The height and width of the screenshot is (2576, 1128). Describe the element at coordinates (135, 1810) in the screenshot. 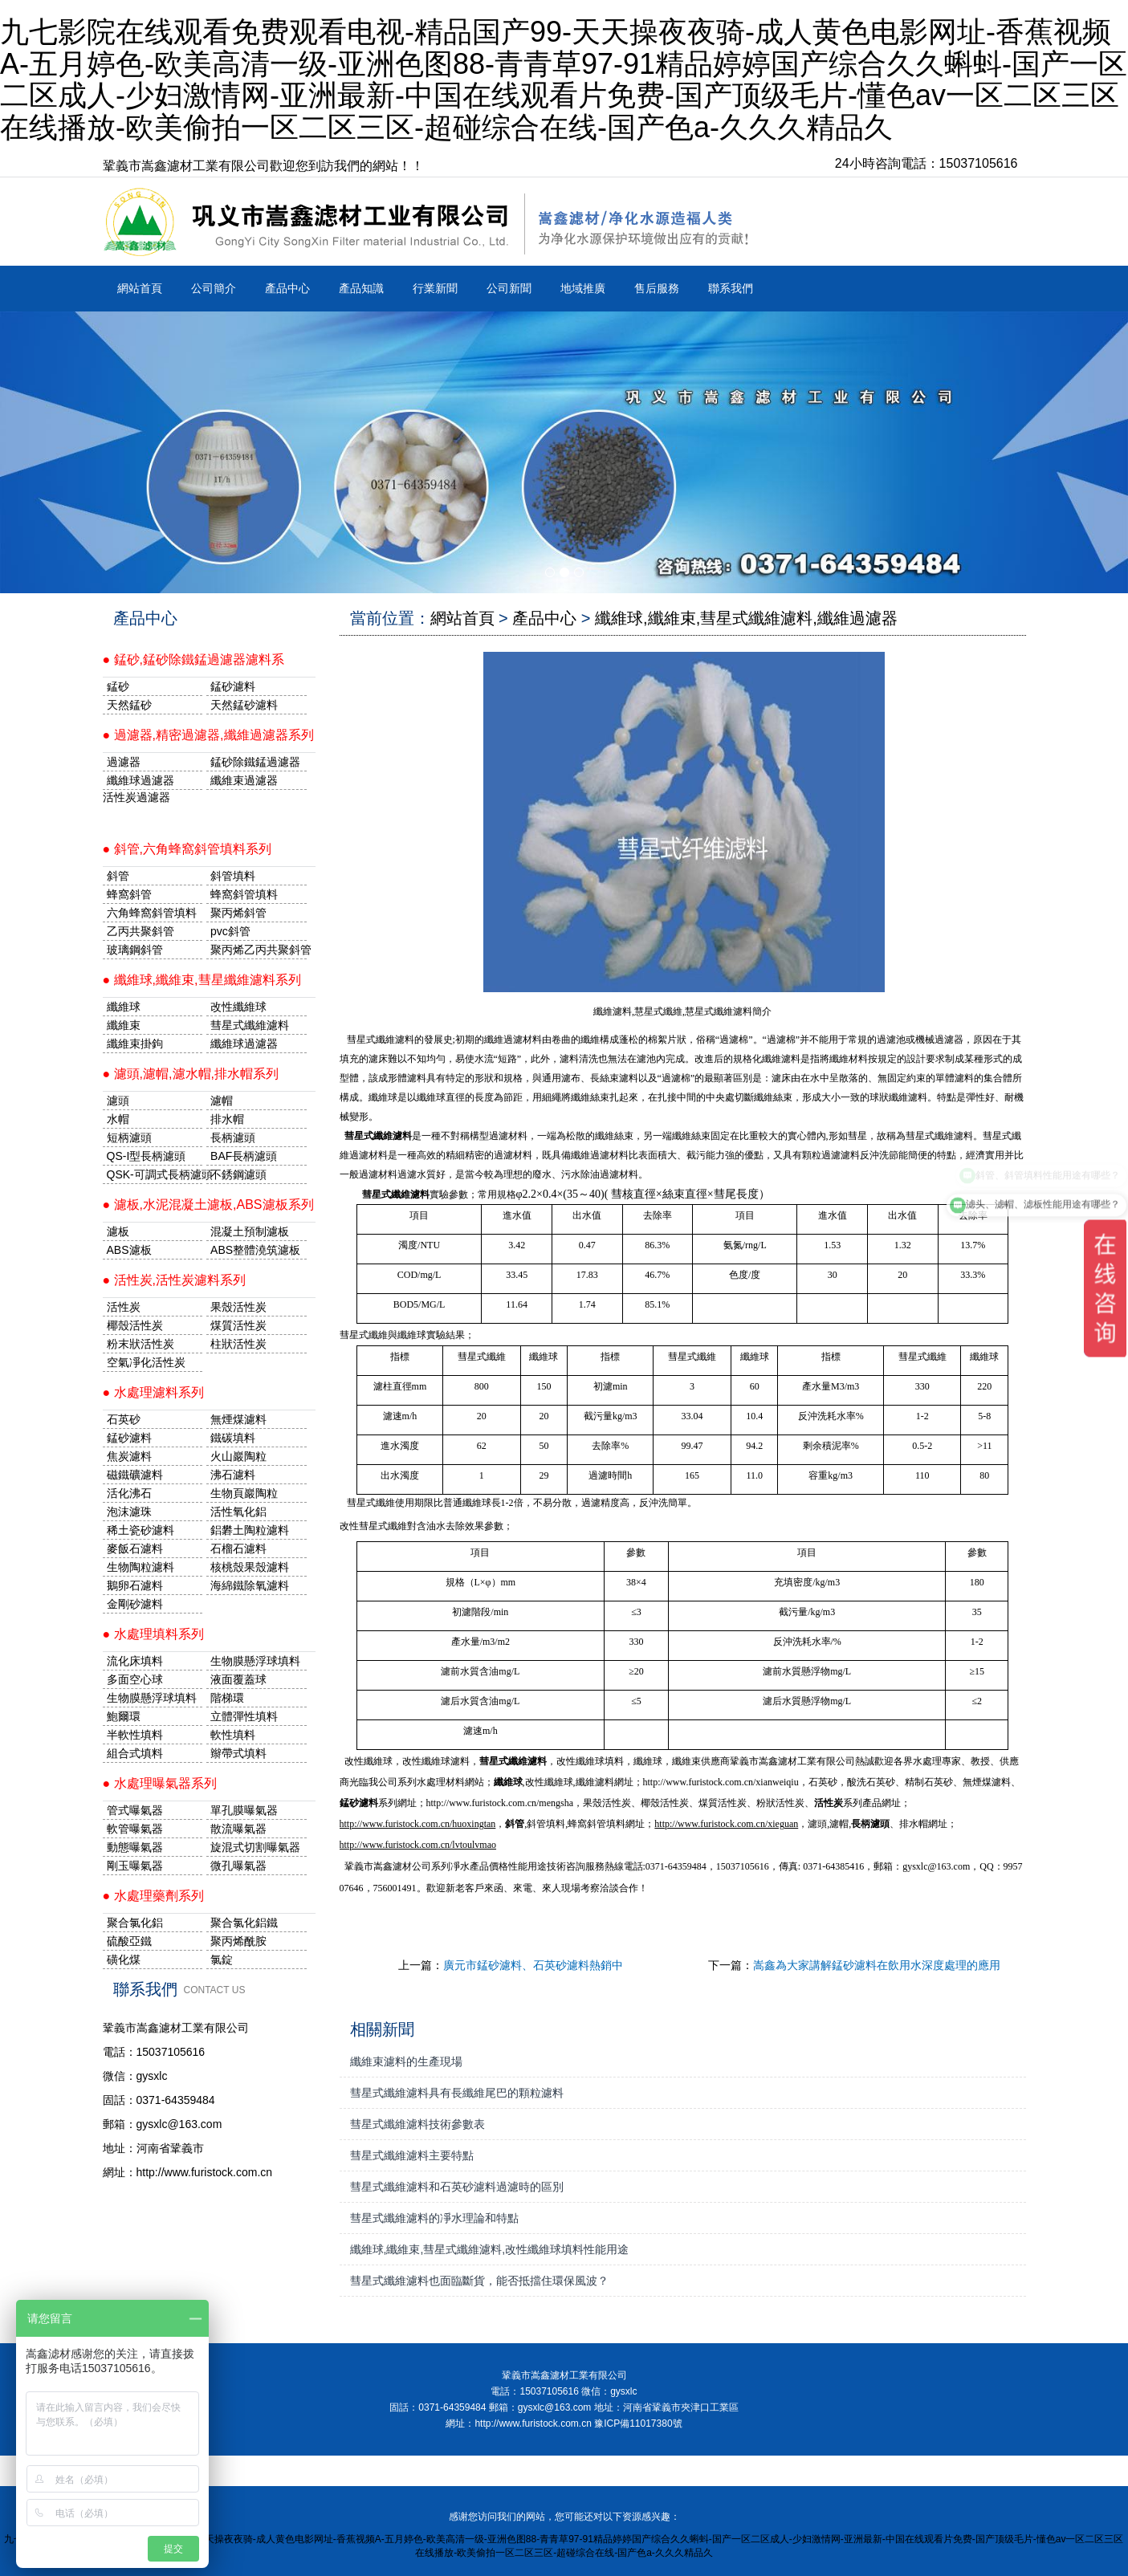

I see `管式曝氣器` at that location.